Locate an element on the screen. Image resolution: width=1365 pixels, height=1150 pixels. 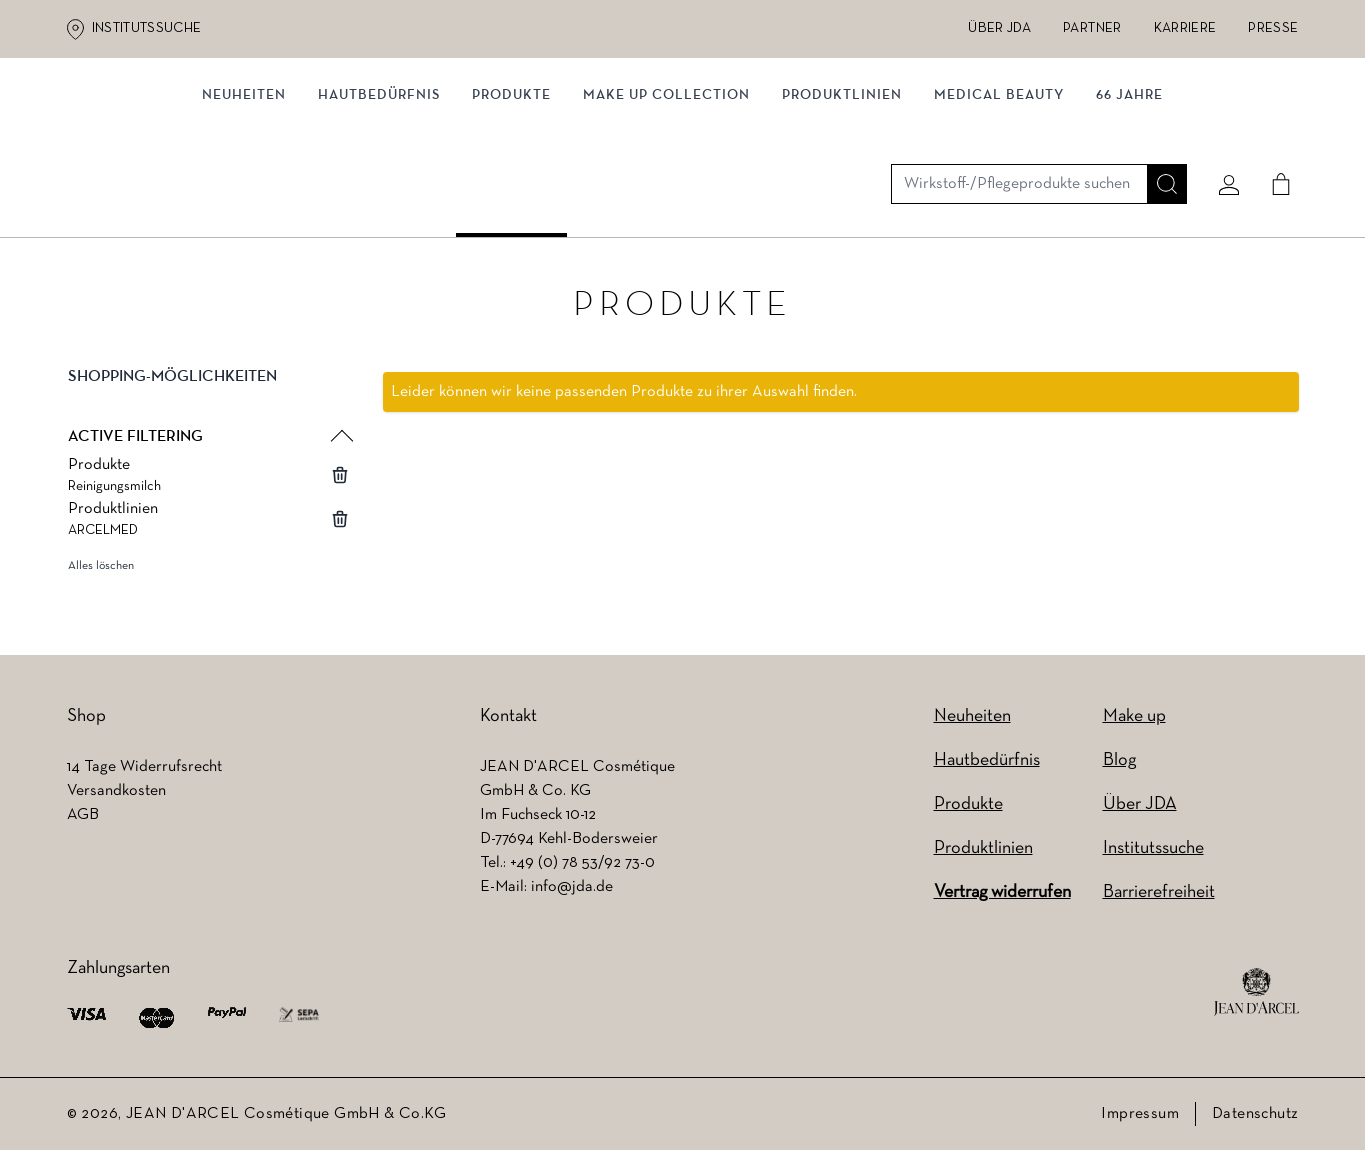
Barrierefreiheit [Barrierefreiheit (wird in einem neuen Tab geöffnet)] is located at coordinates (1159, 892).